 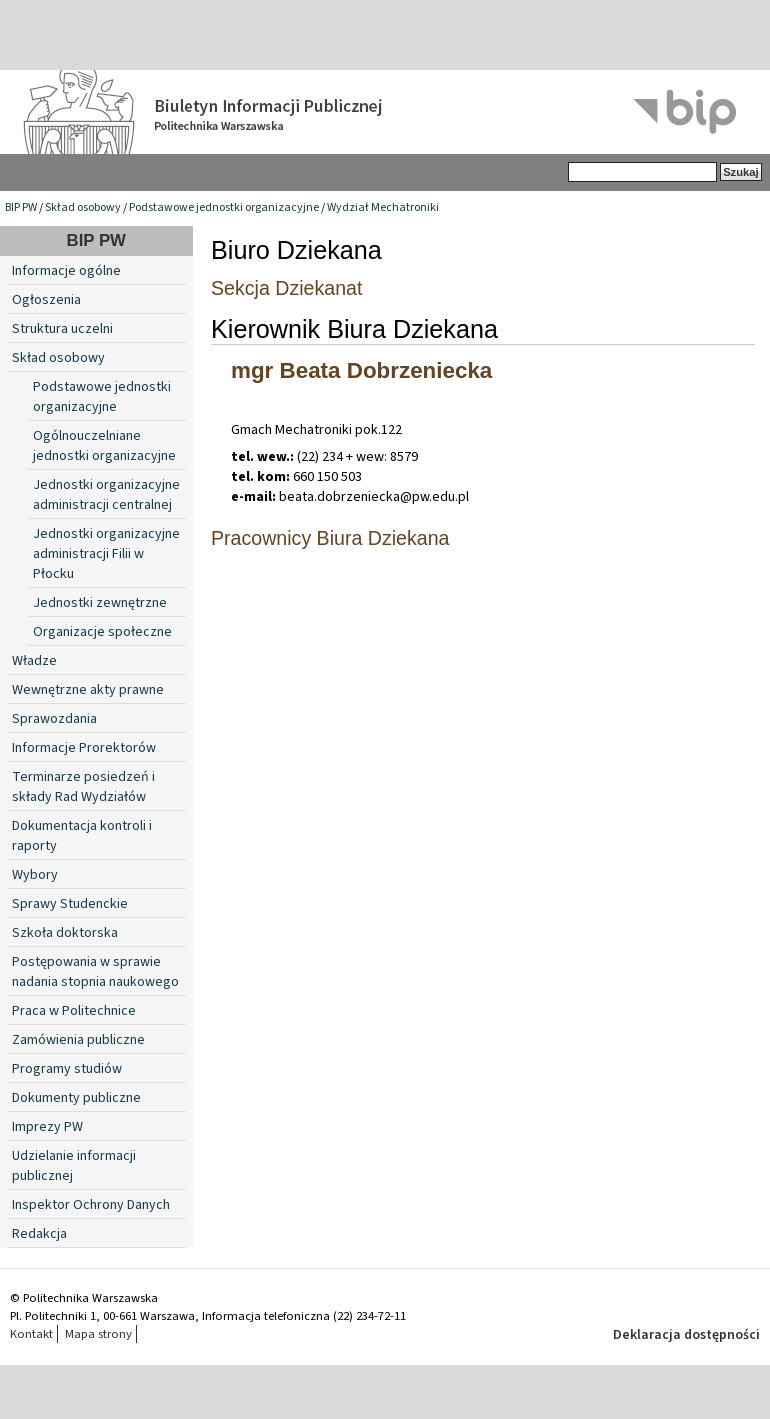 I want to click on Struktura uczelni, so click(x=62, y=329).